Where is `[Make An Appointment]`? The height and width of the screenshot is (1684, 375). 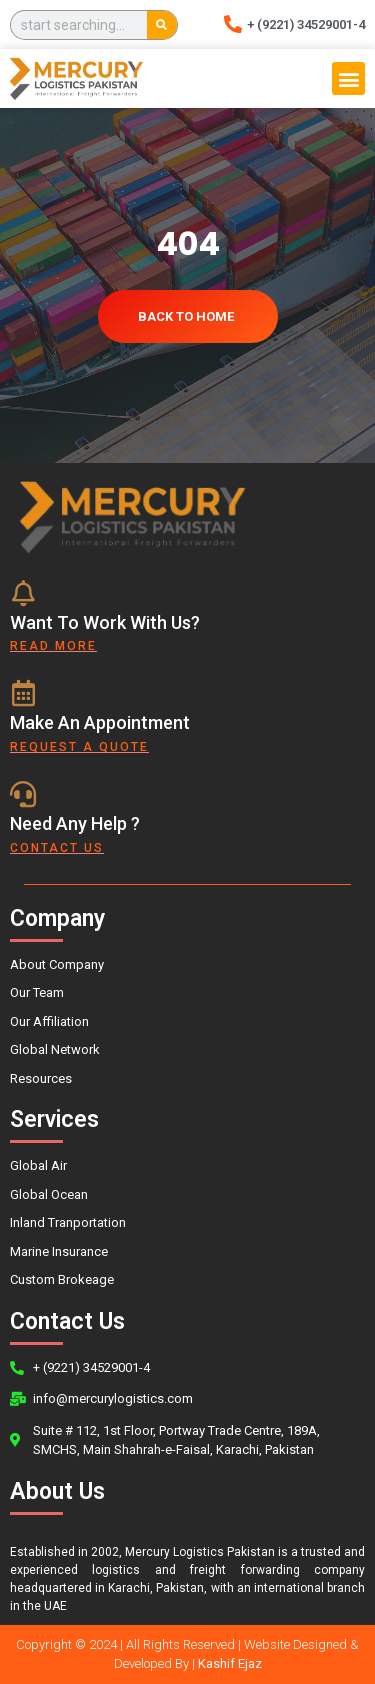
[Make An Appointment] is located at coordinates (23, 693).